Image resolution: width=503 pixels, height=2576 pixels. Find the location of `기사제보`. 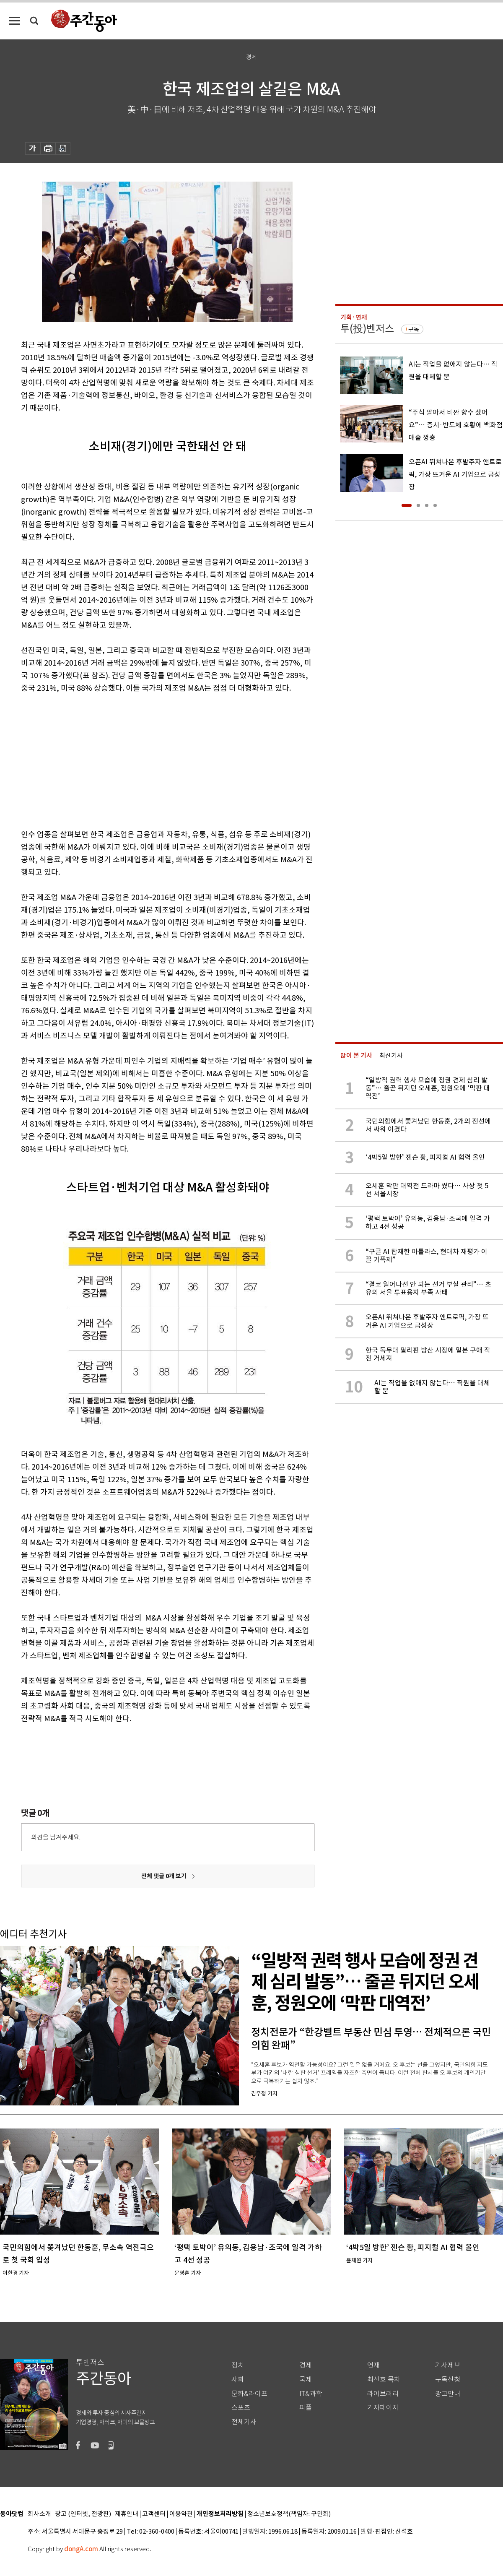

기사제보 is located at coordinates (447, 2365).